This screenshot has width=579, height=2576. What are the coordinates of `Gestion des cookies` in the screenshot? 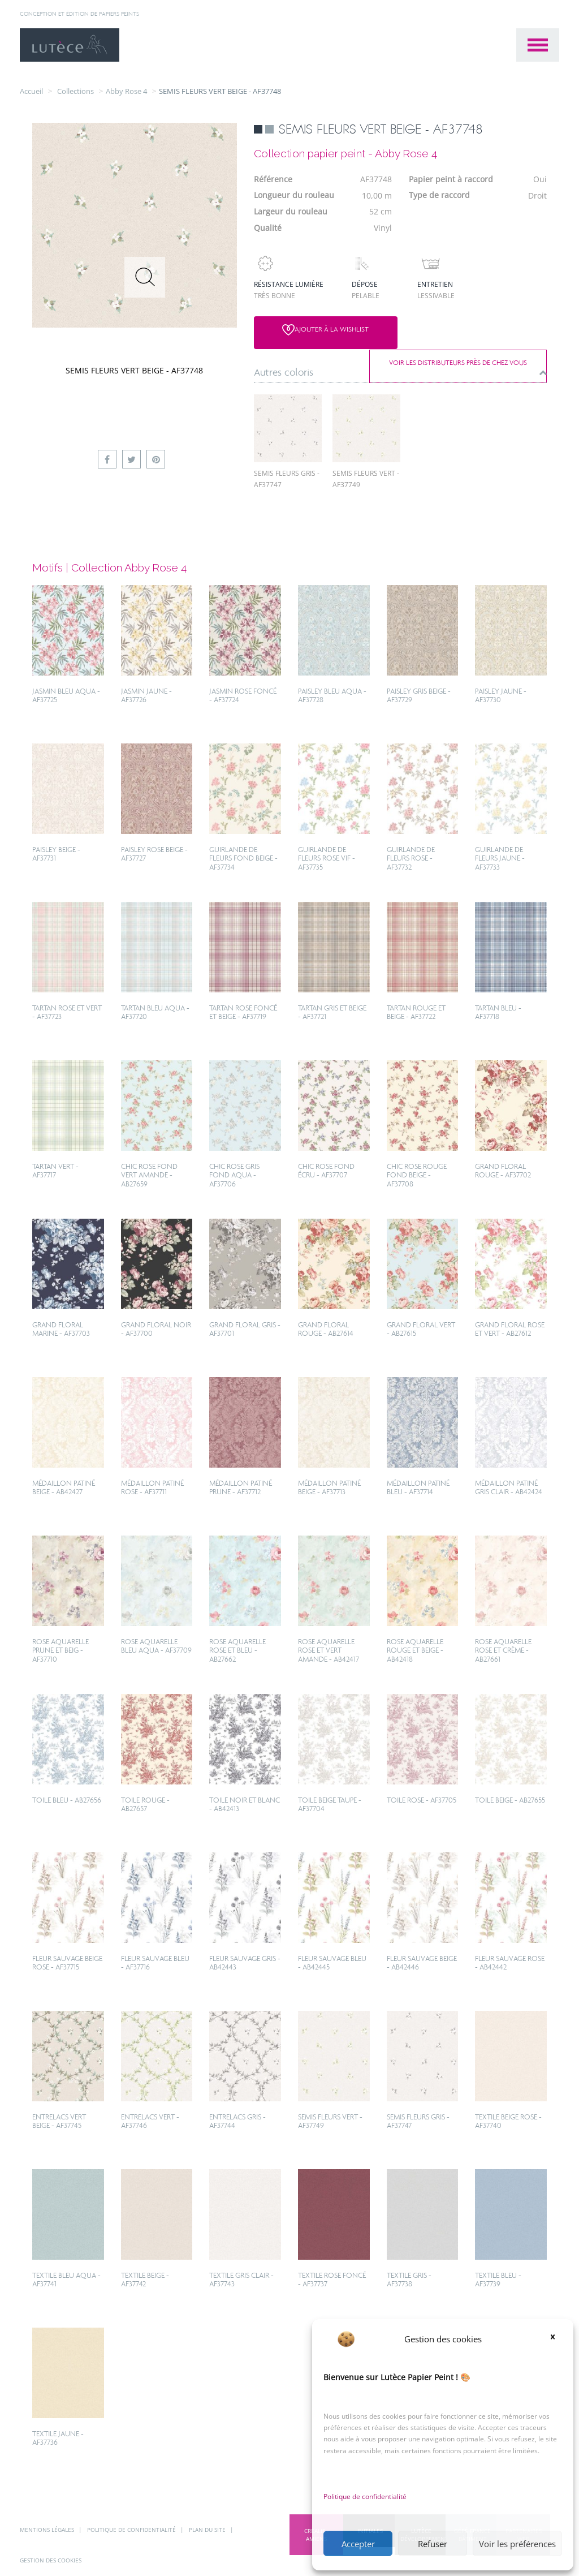 It's located at (50, 2561).